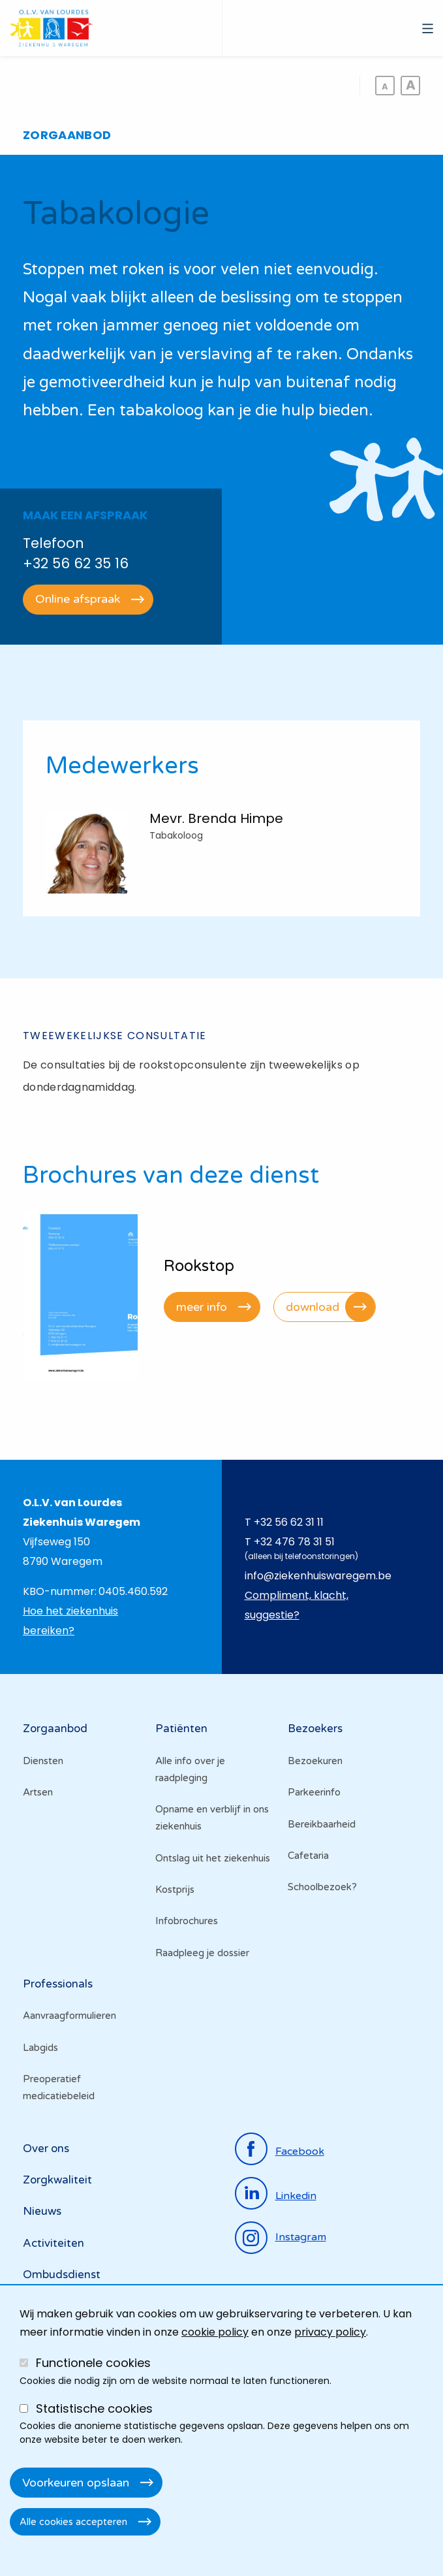 The width and height of the screenshot is (443, 2576). Describe the element at coordinates (57, 2180) in the screenshot. I see `Zorgkwaliteit` at that location.